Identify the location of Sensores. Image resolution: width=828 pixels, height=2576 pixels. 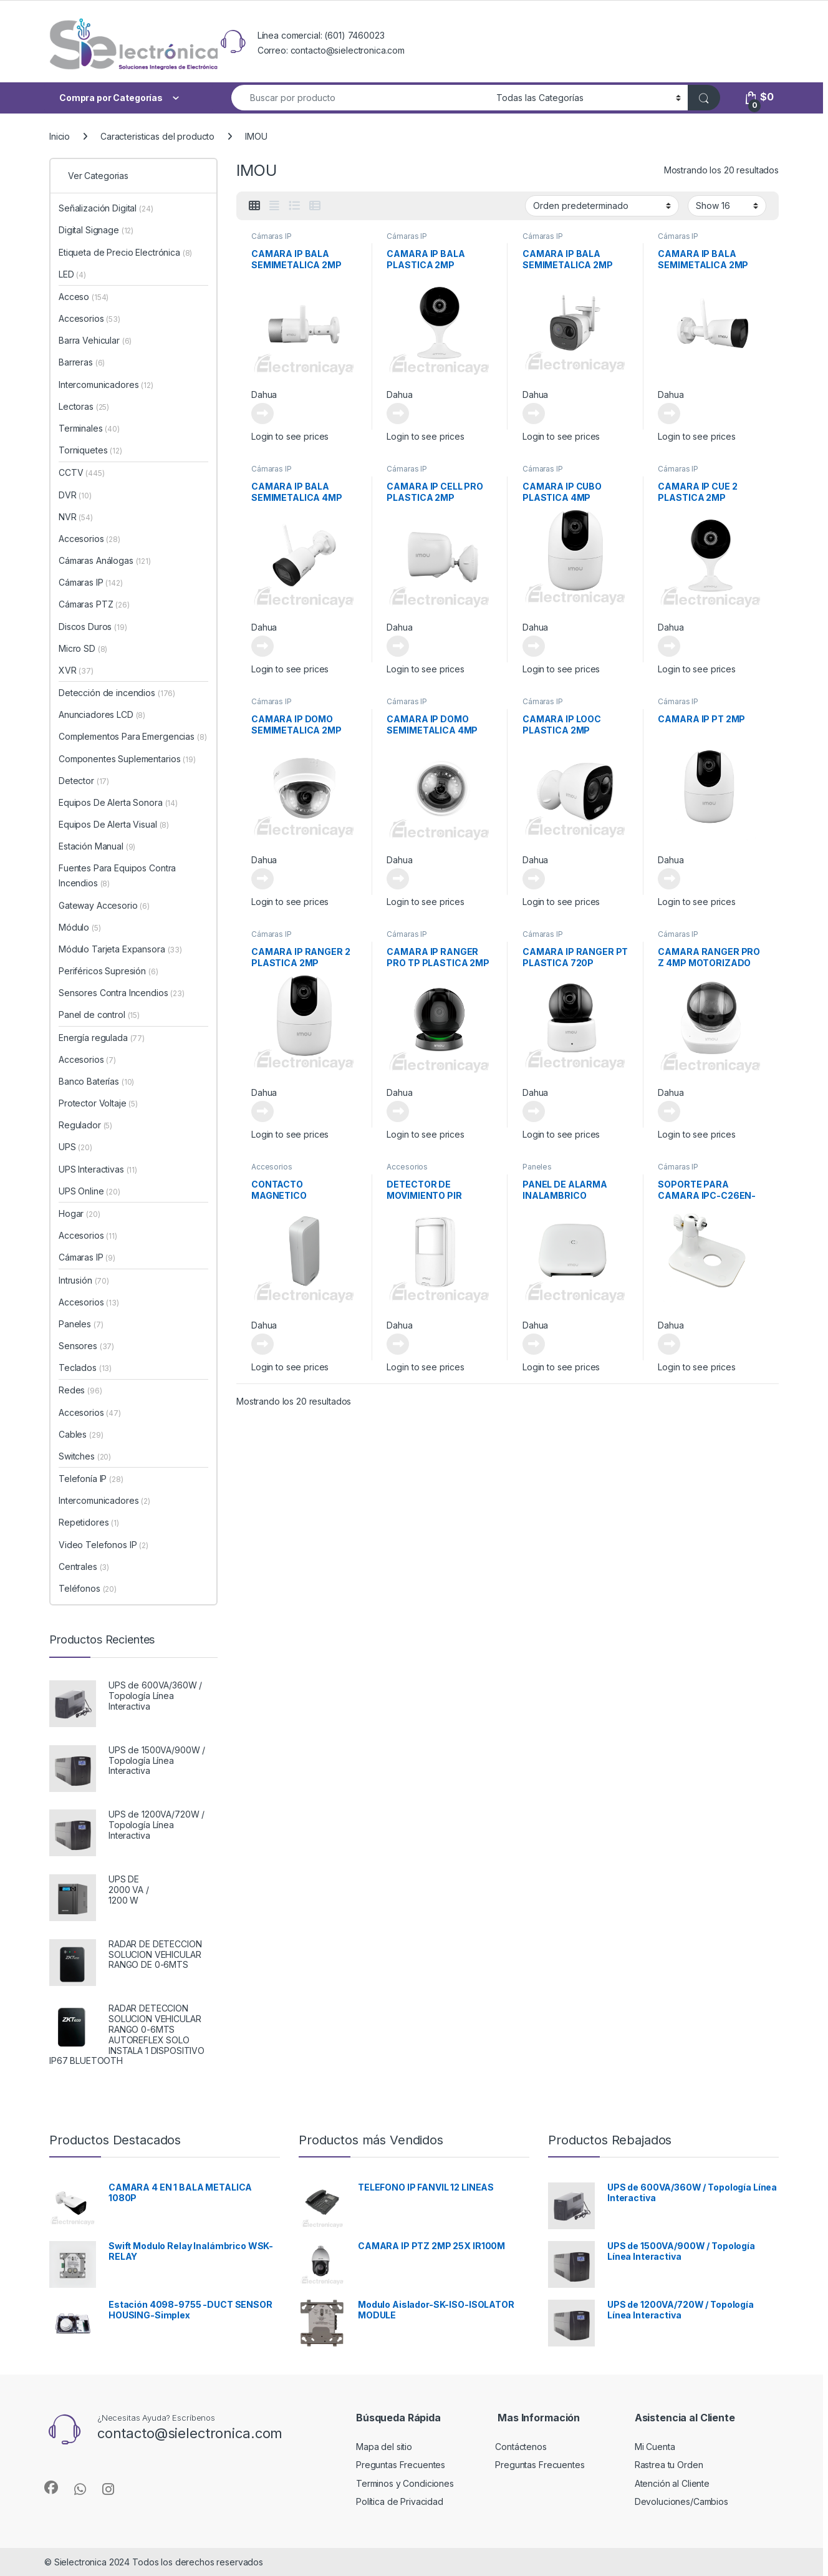
(86, 1345).